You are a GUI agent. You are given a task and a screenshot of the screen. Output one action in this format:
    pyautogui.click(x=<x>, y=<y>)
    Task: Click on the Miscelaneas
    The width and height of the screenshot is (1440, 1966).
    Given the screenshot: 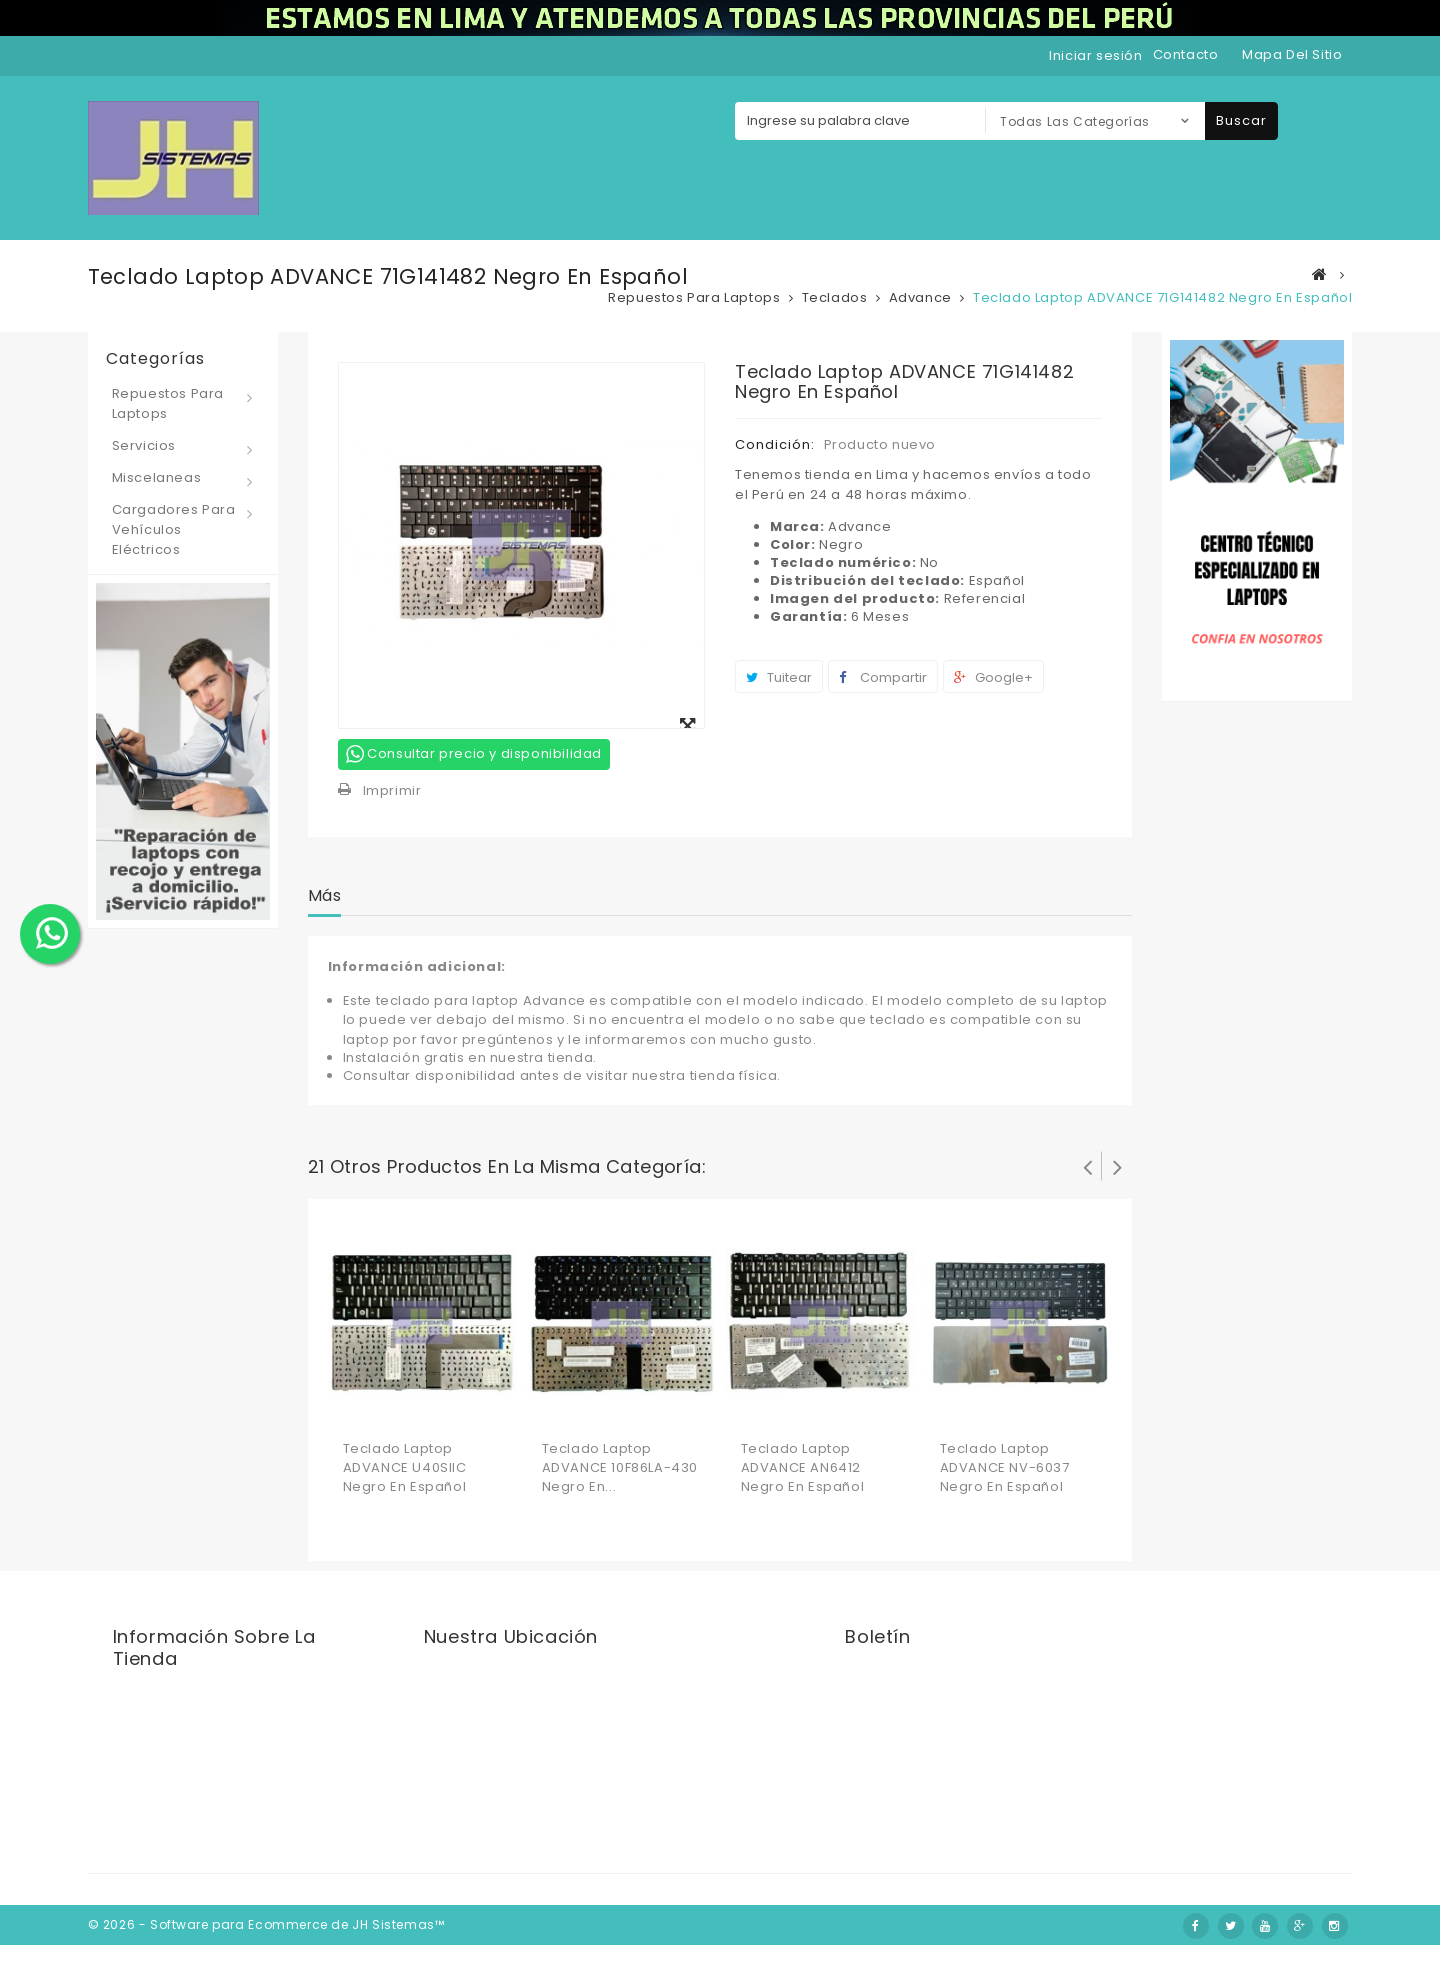 What is the action you would take?
    pyautogui.click(x=157, y=477)
    